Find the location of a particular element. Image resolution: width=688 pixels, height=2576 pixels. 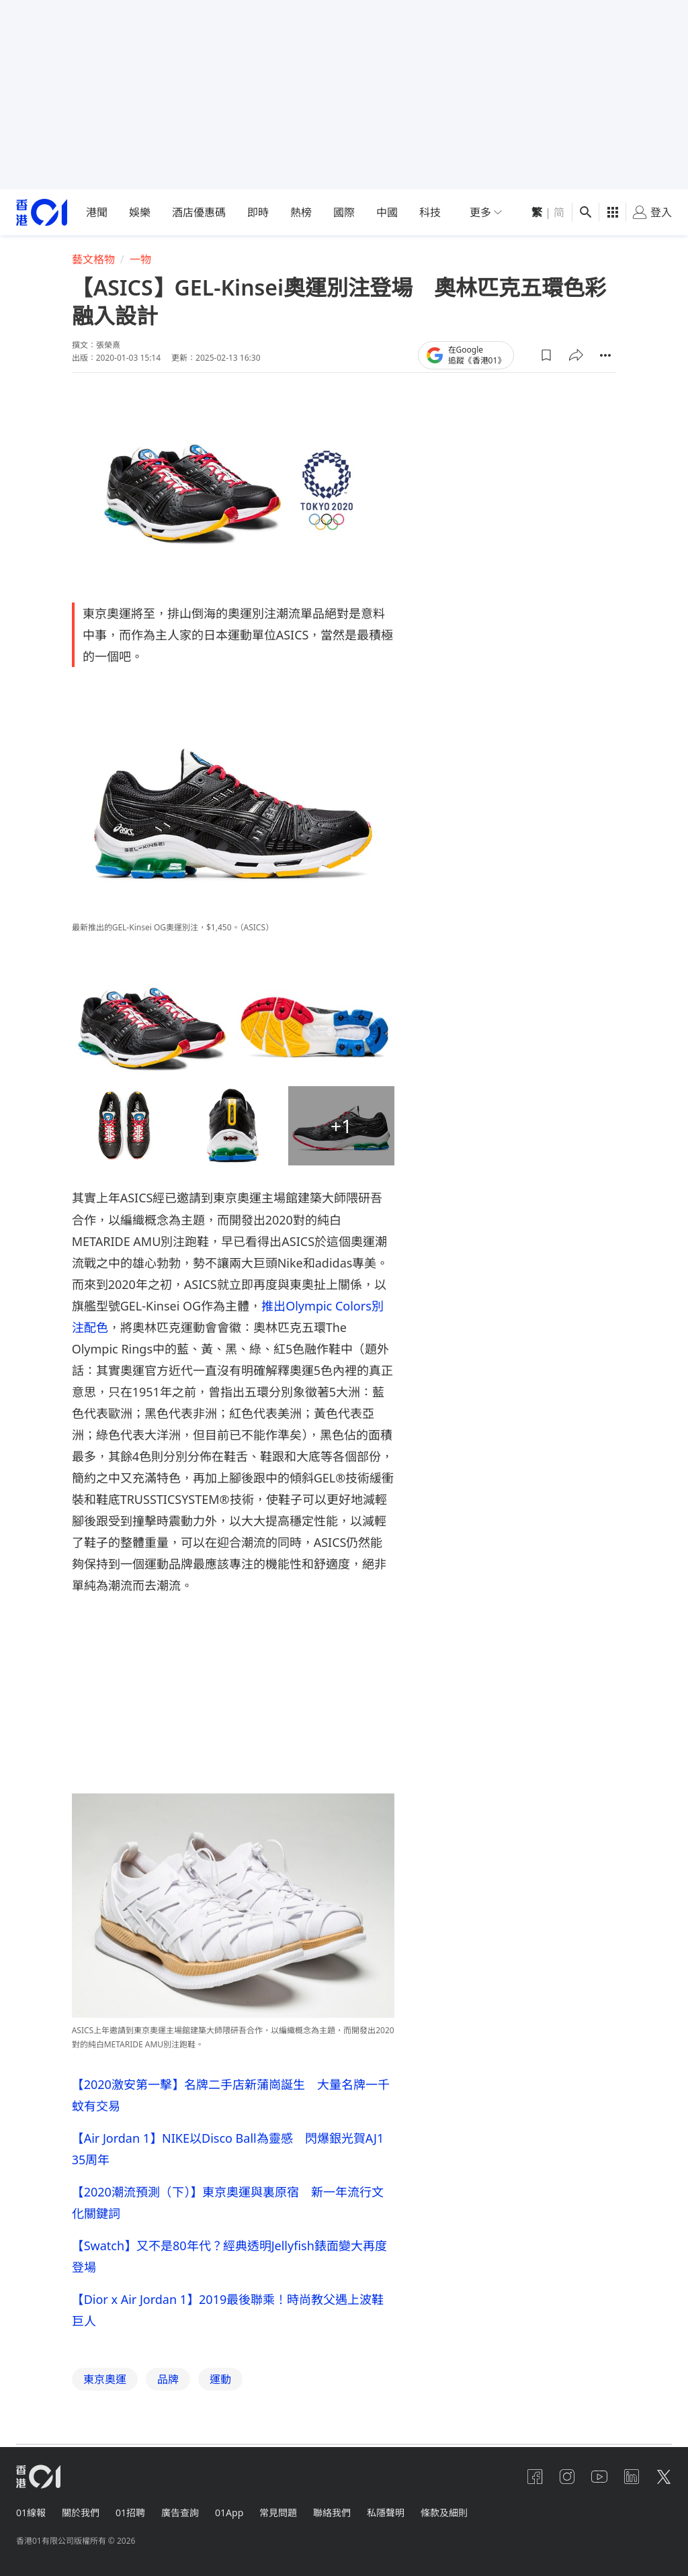

熱榜 is located at coordinates (301, 212).